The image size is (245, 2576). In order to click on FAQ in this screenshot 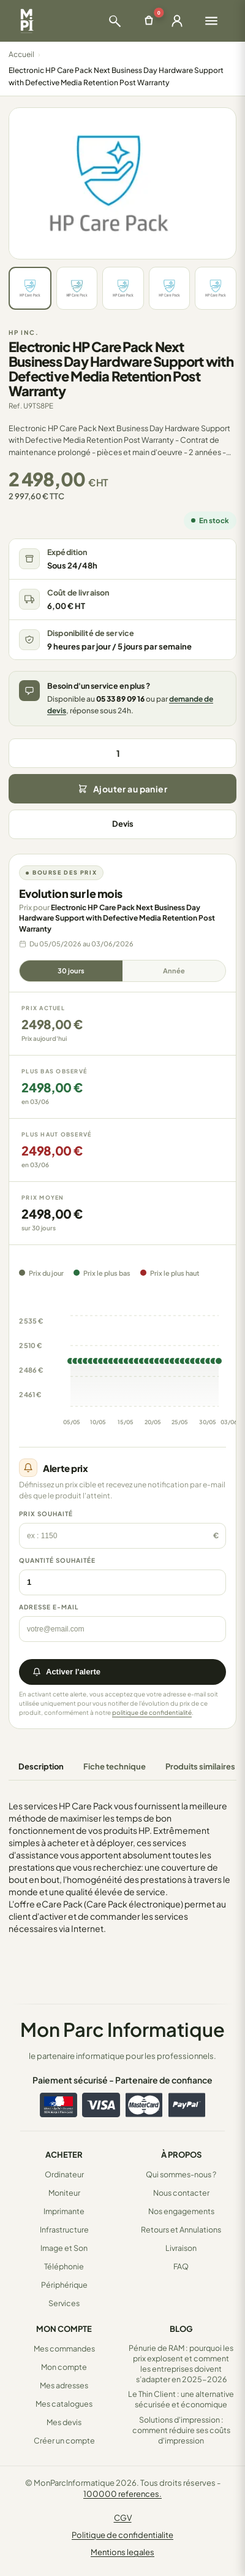, I will do `click(181, 2266)`.